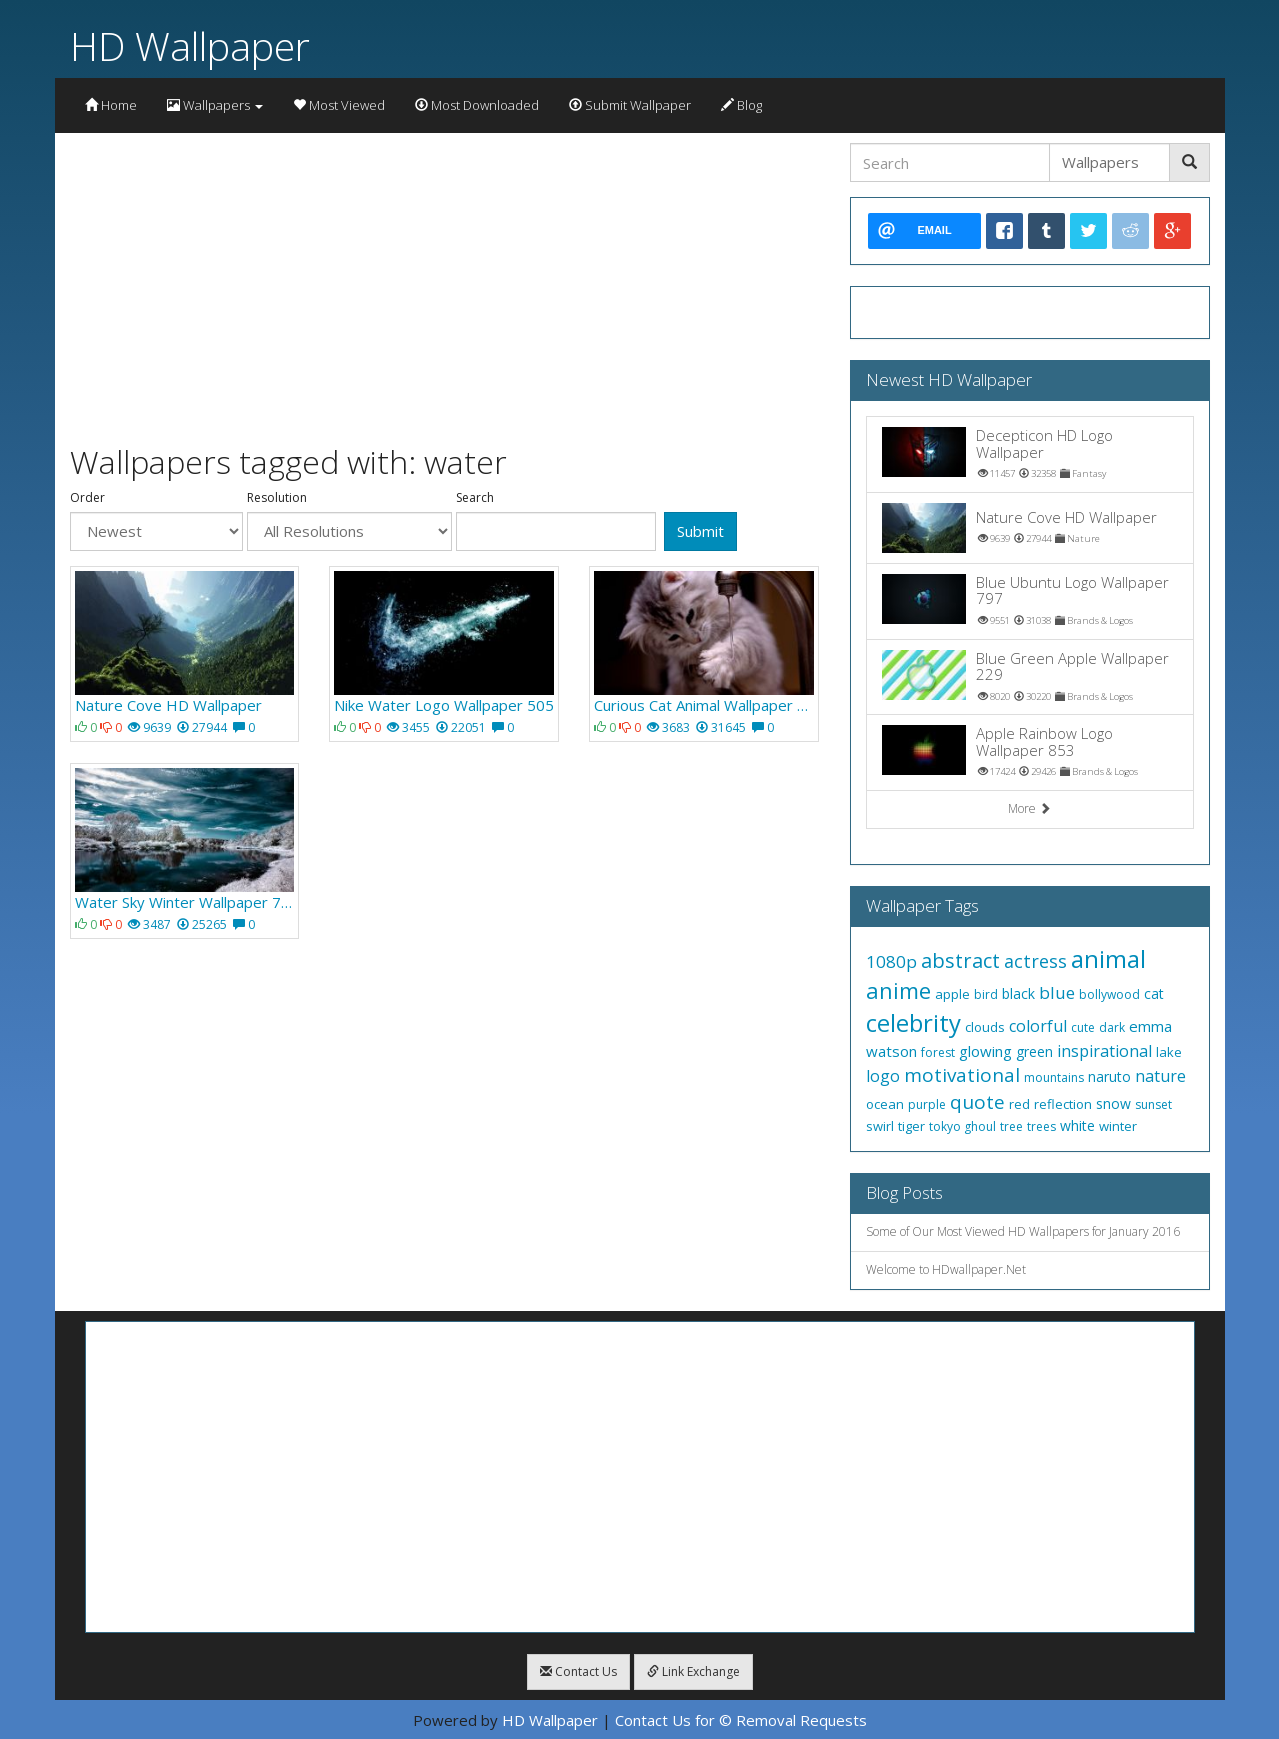 Image resolution: width=1279 pixels, height=1739 pixels. Describe the element at coordinates (985, 1051) in the screenshot. I see `glowing` at that location.